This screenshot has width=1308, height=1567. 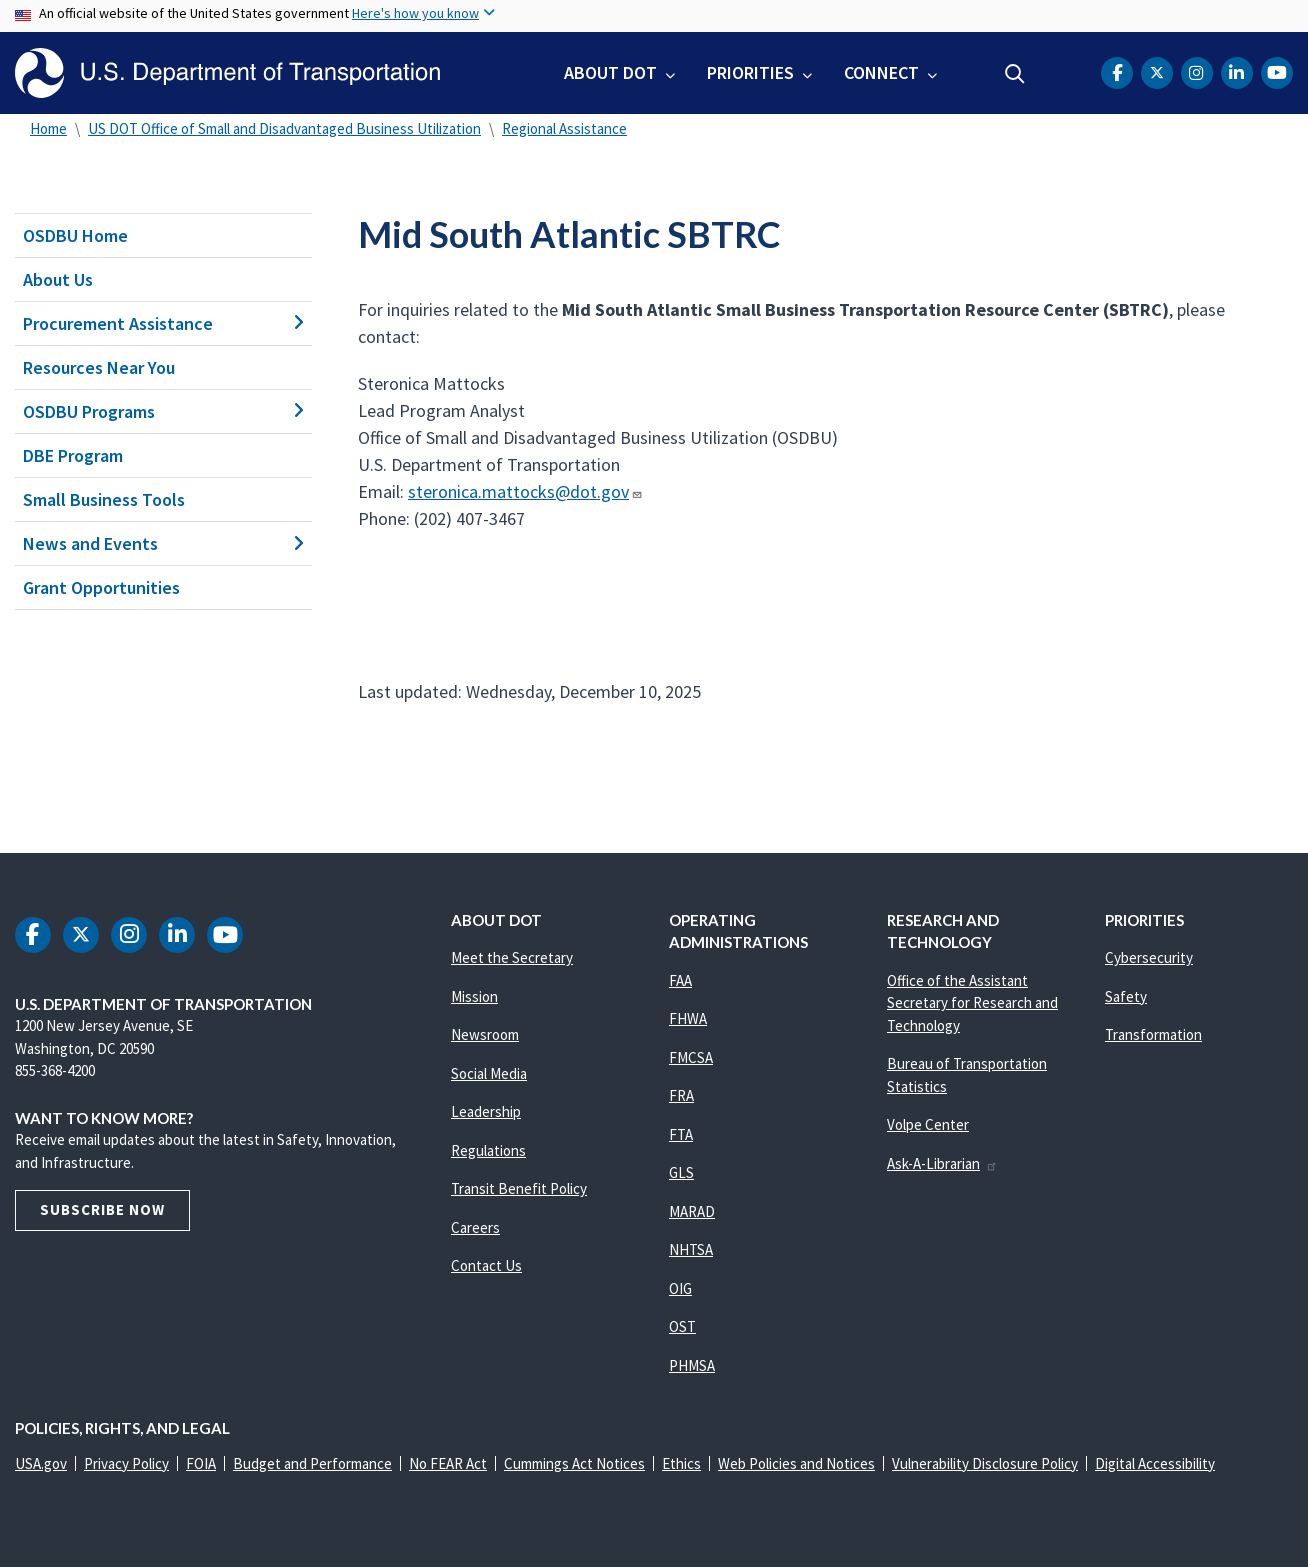 What do you see at coordinates (681, 1134) in the screenshot?
I see `FTA` at bounding box center [681, 1134].